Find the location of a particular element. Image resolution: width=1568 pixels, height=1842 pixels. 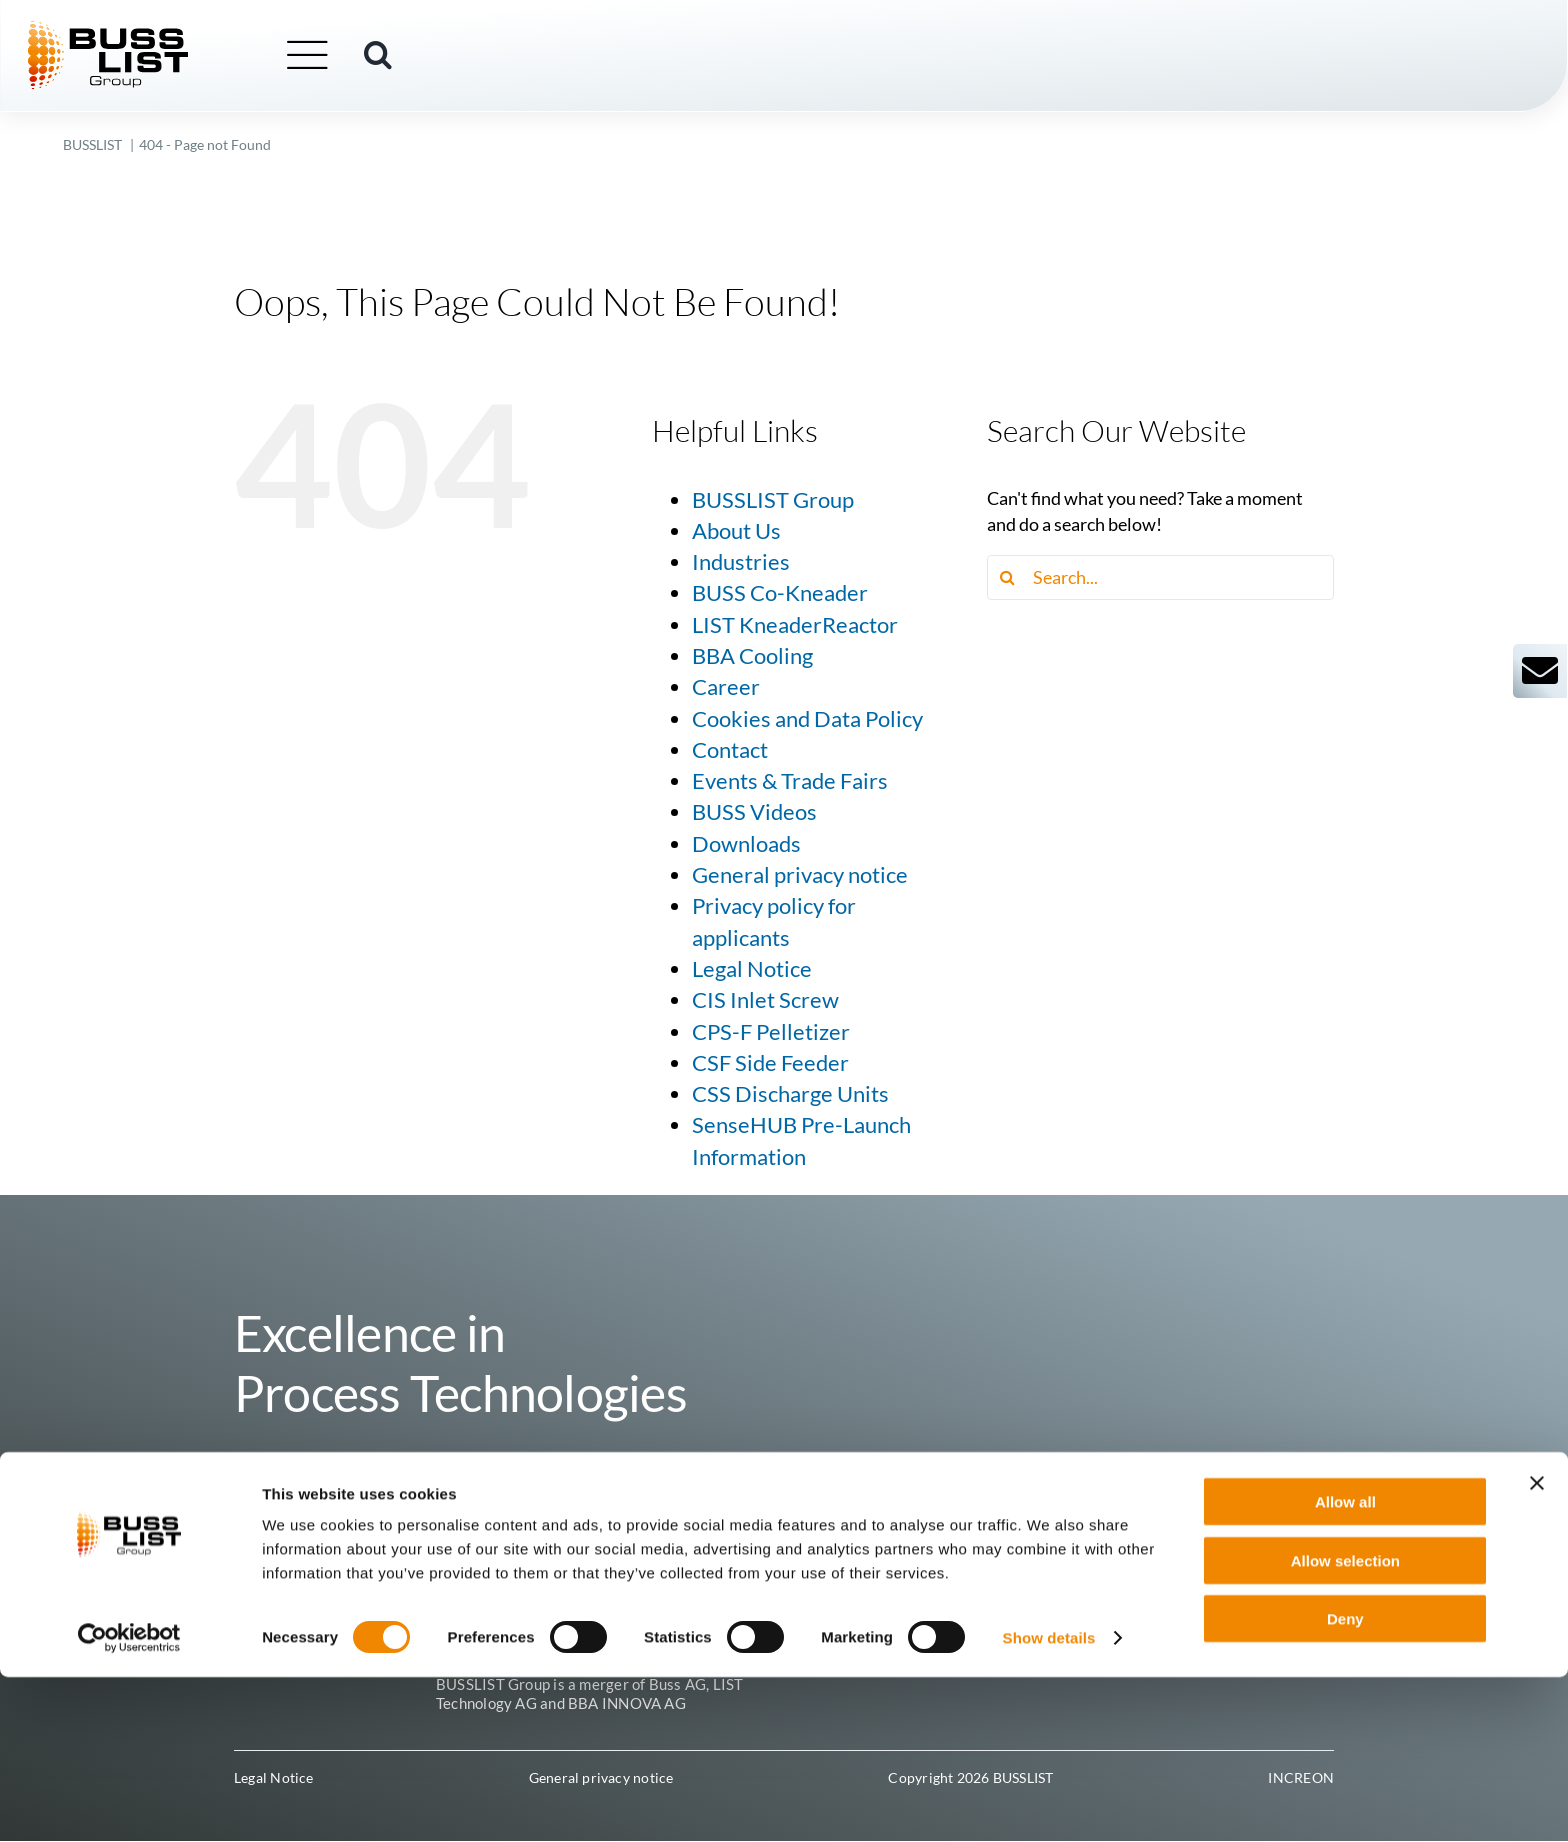

[Search] is located at coordinates (1009, 577).